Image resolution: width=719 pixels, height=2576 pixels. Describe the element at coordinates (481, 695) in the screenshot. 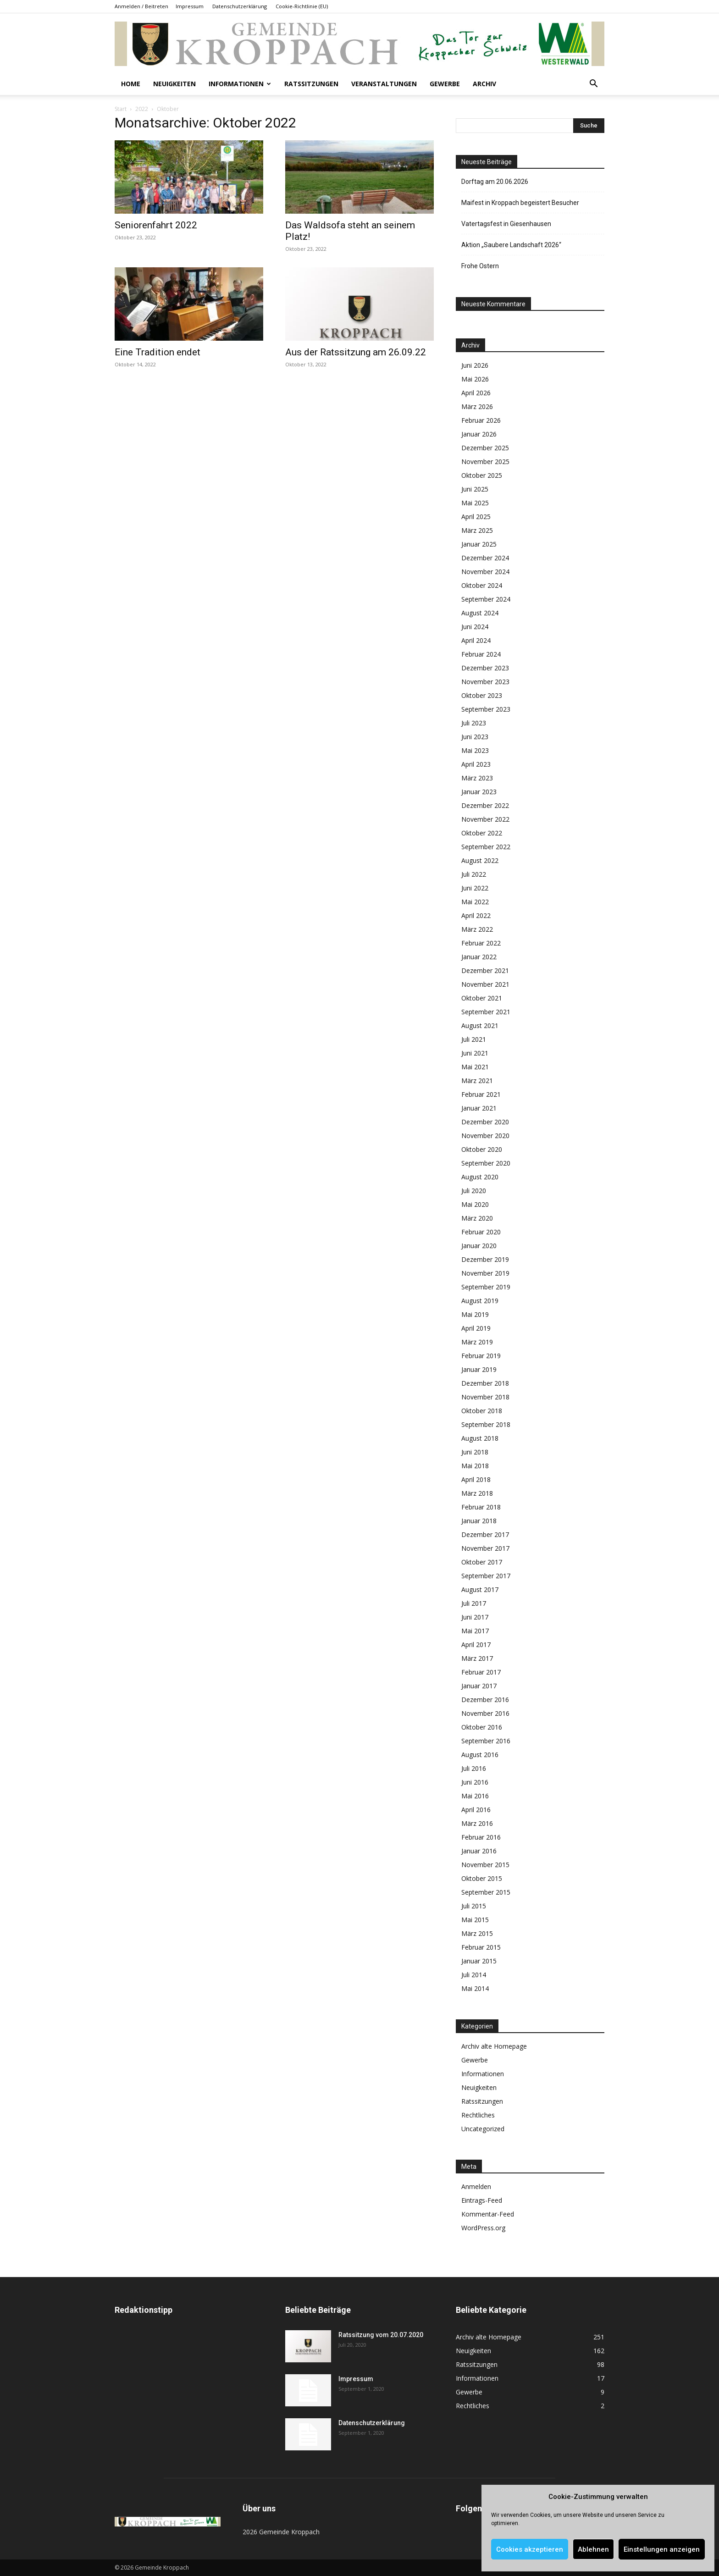

I see `Oktober 2023` at that location.